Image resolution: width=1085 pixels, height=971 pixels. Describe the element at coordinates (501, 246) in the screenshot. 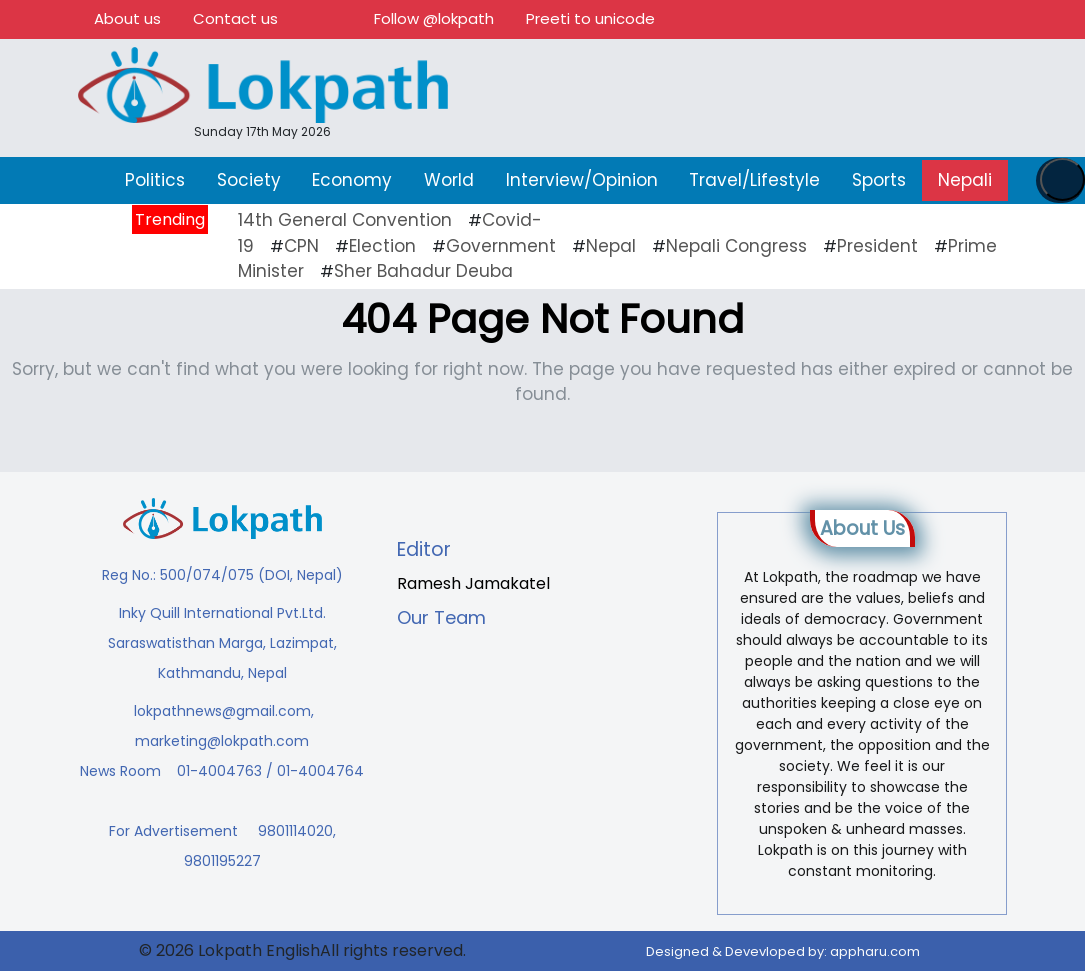

I see `Government [Government (43 items)]` at that location.